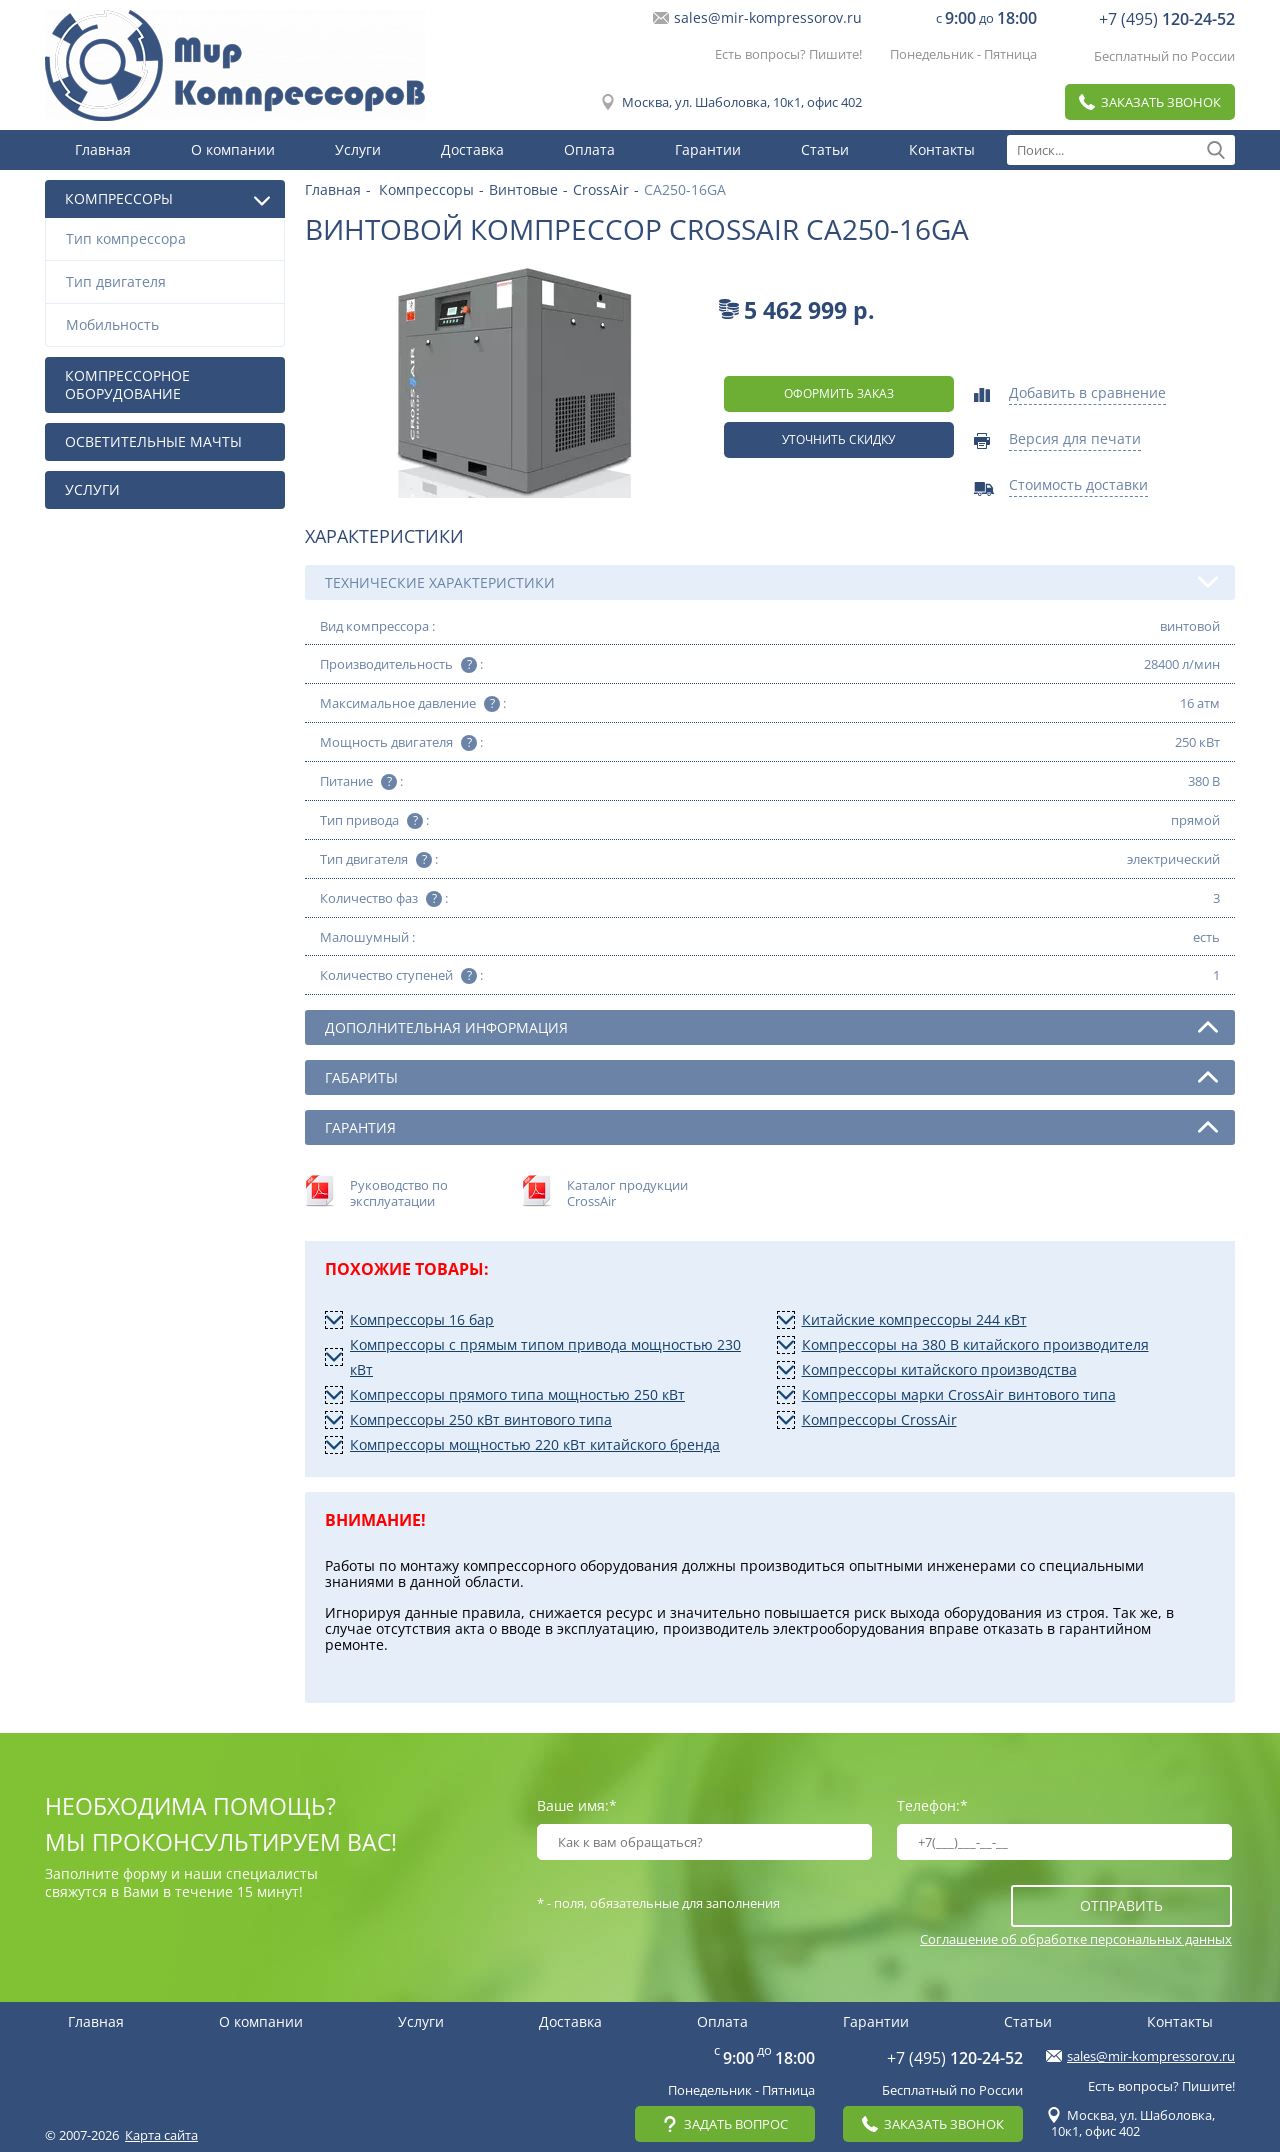 The image size is (1280, 2152). Describe the element at coordinates (771, 1077) in the screenshot. I see `Габариты` at that location.